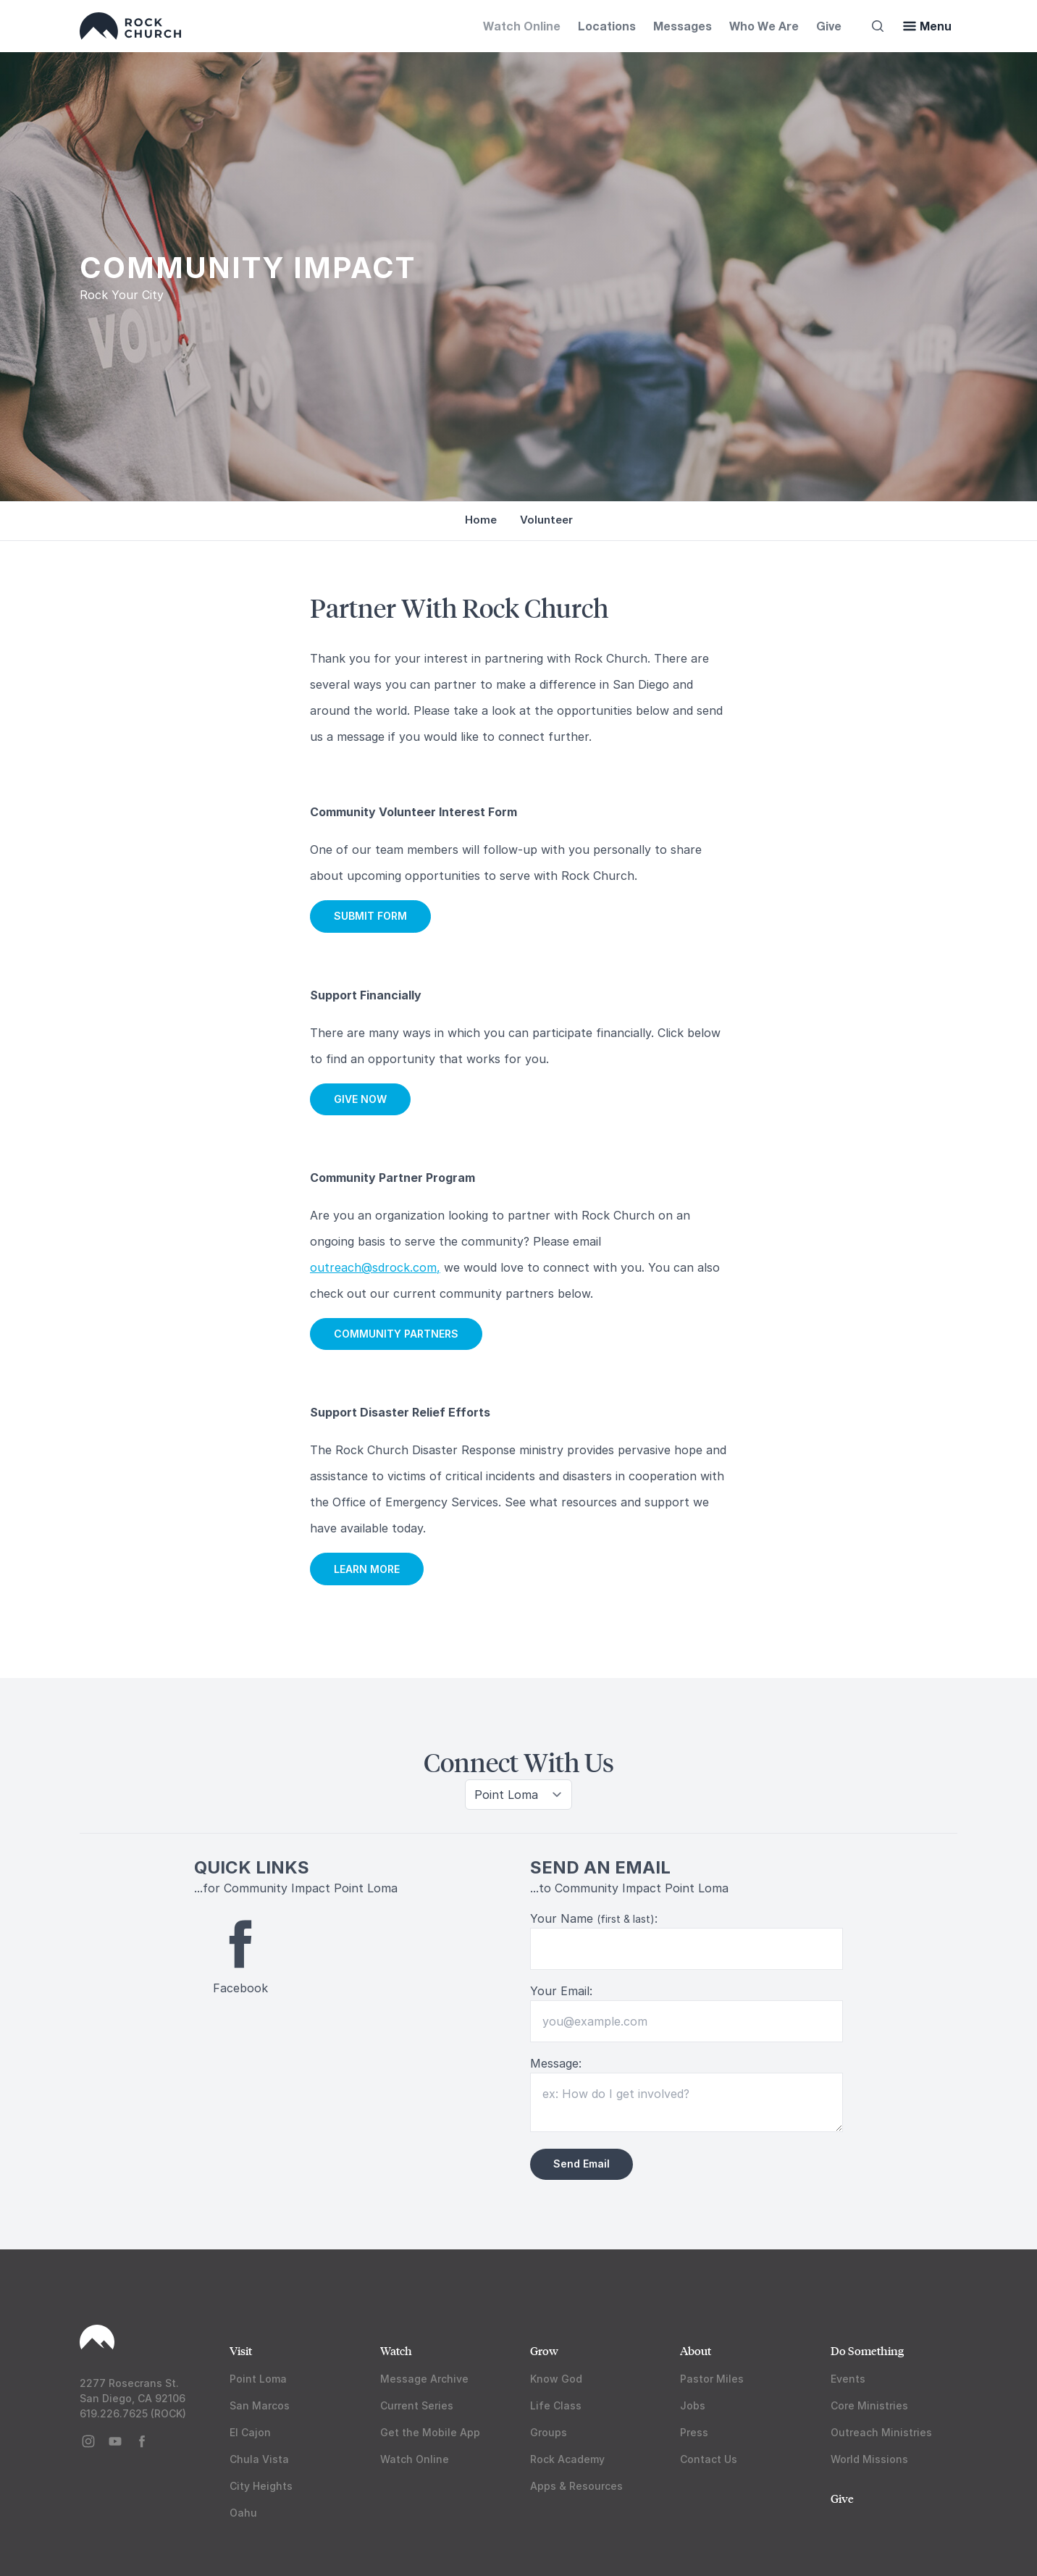 This screenshot has width=1037, height=2576. Describe the element at coordinates (396, 1333) in the screenshot. I see `COMMUNITY PARTNERS` at that location.